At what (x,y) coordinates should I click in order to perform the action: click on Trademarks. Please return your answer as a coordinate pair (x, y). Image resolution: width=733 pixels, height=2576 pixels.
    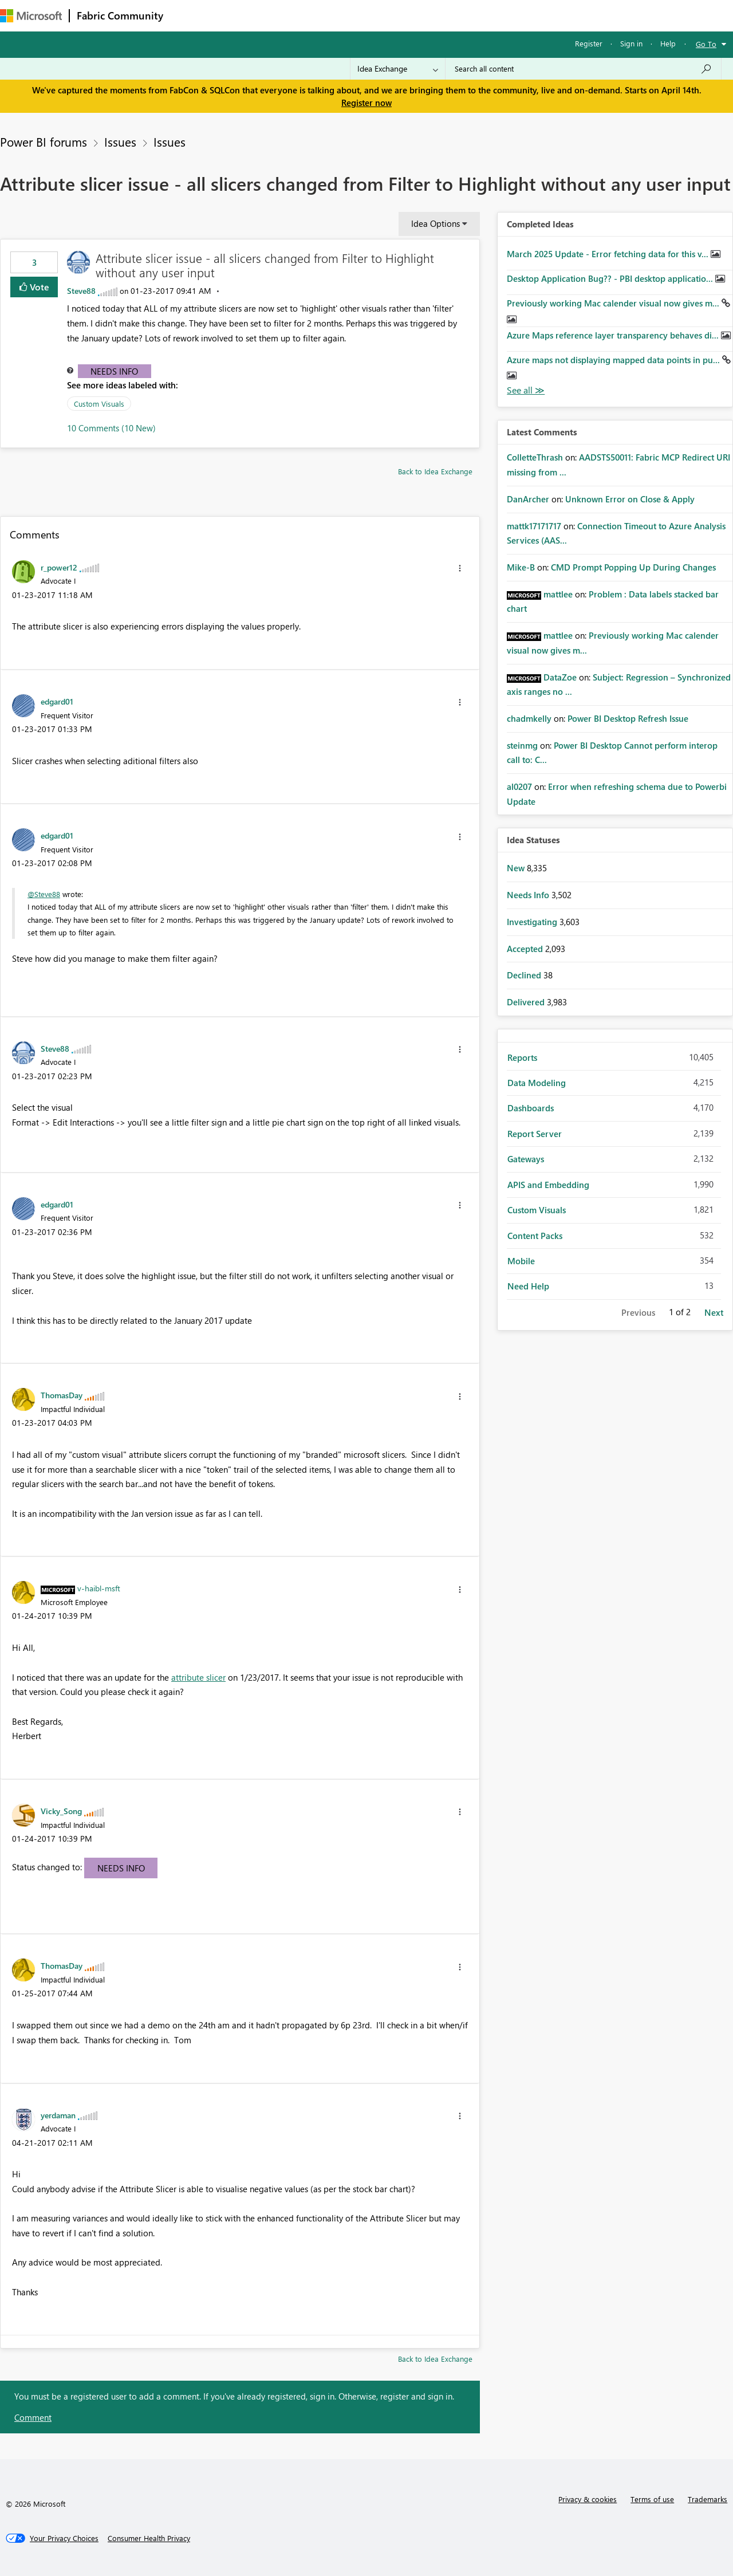
    Looking at the image, I should click on (707, 2499).